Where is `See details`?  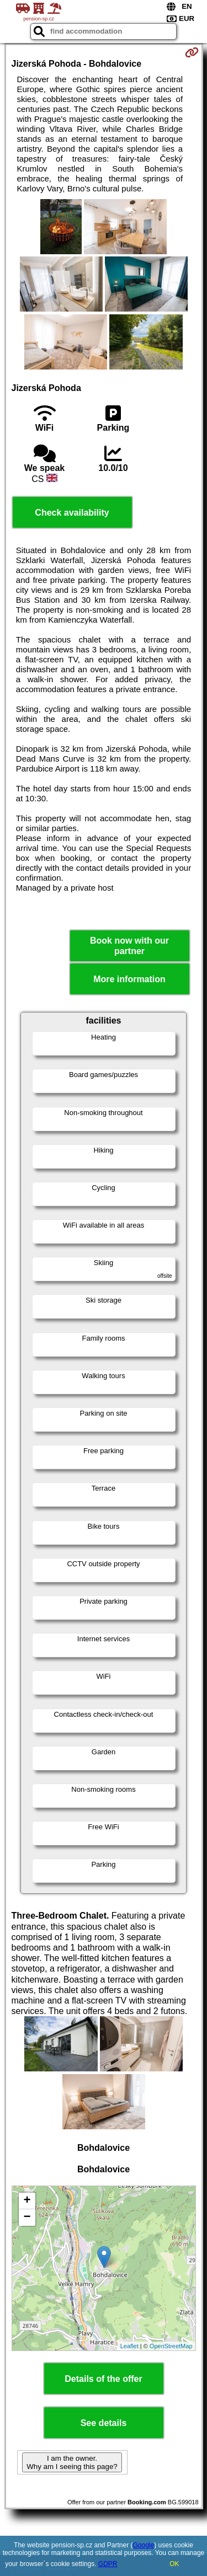
See details is located at coordinates (104, 2423).